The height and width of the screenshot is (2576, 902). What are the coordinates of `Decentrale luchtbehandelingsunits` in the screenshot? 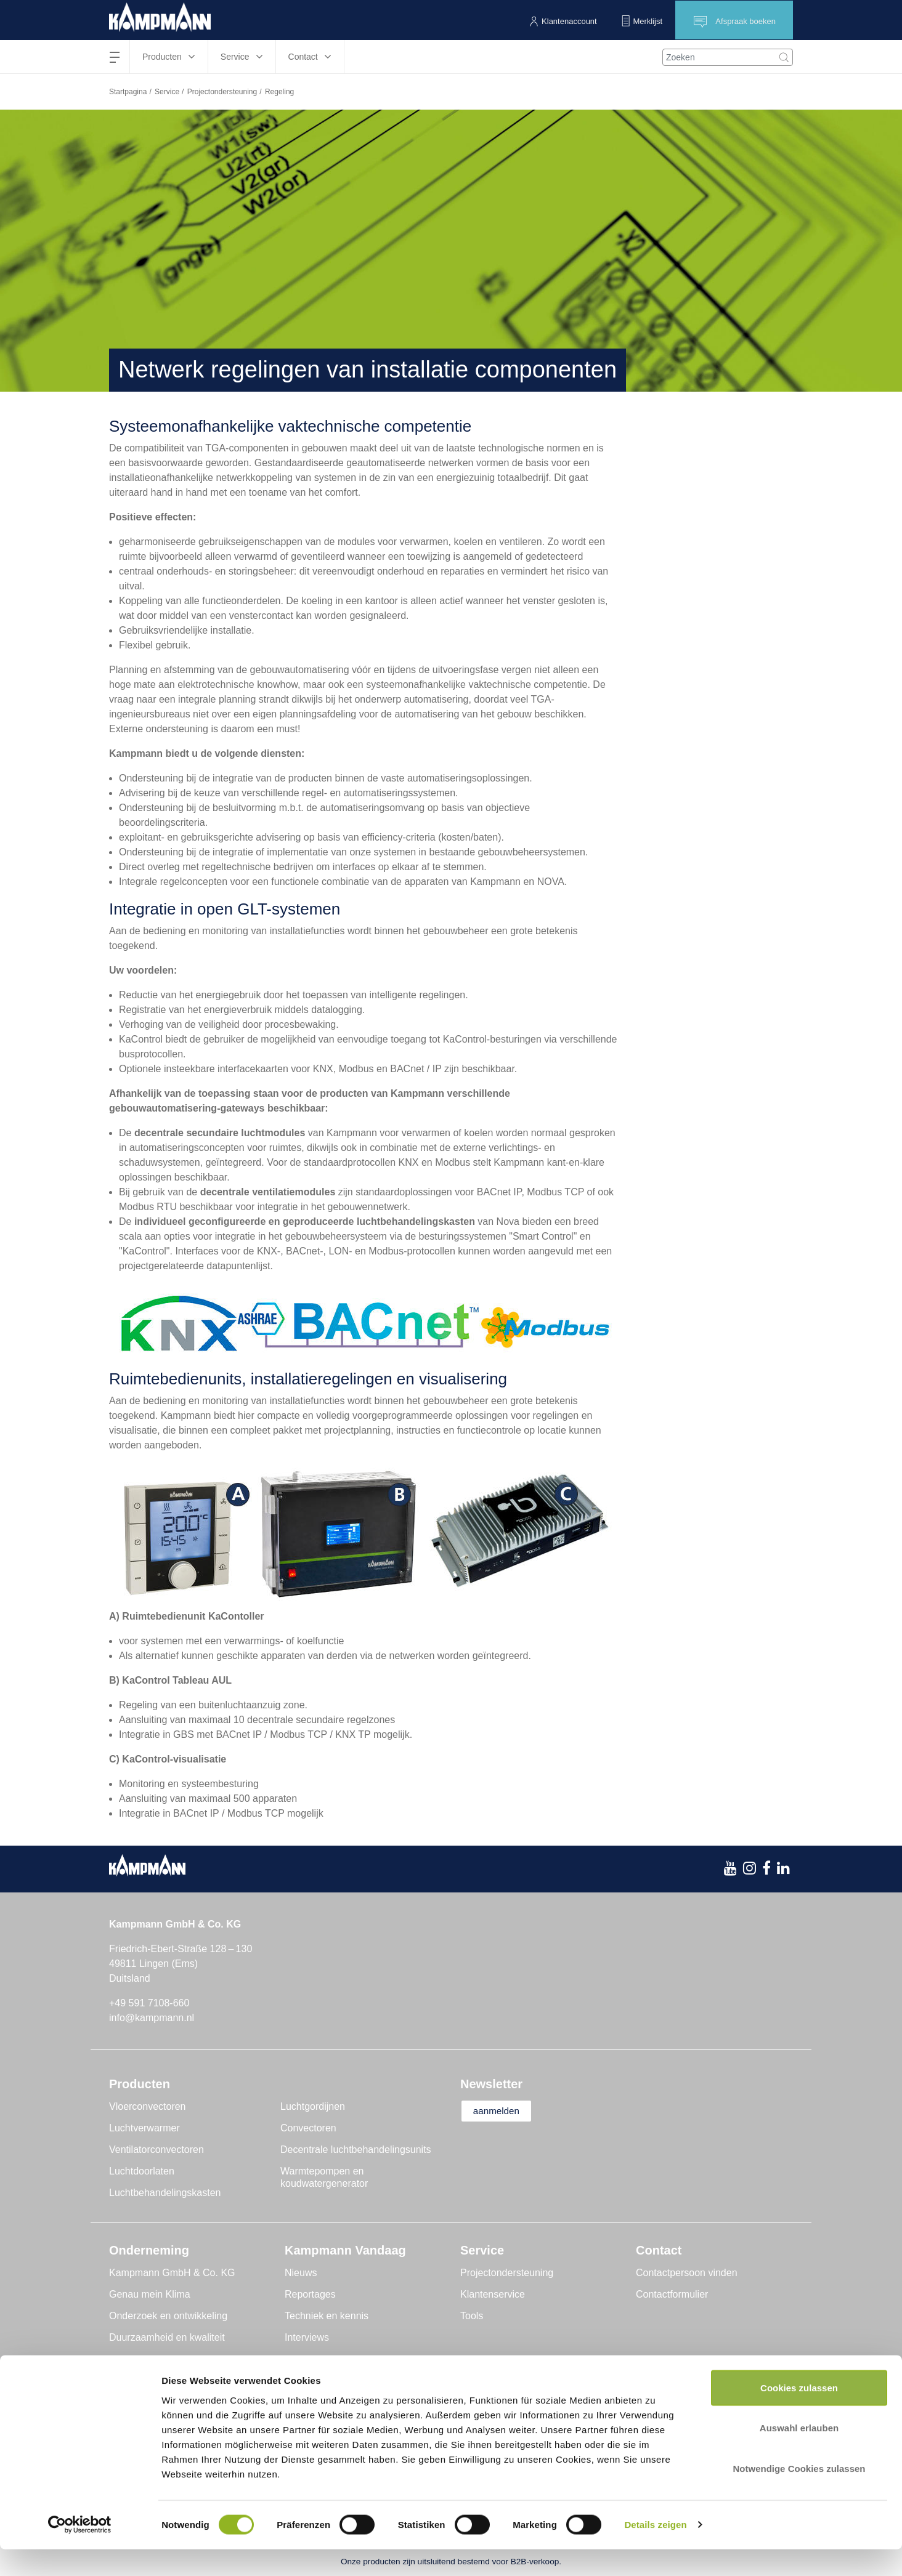 It's located at (355, 2149).